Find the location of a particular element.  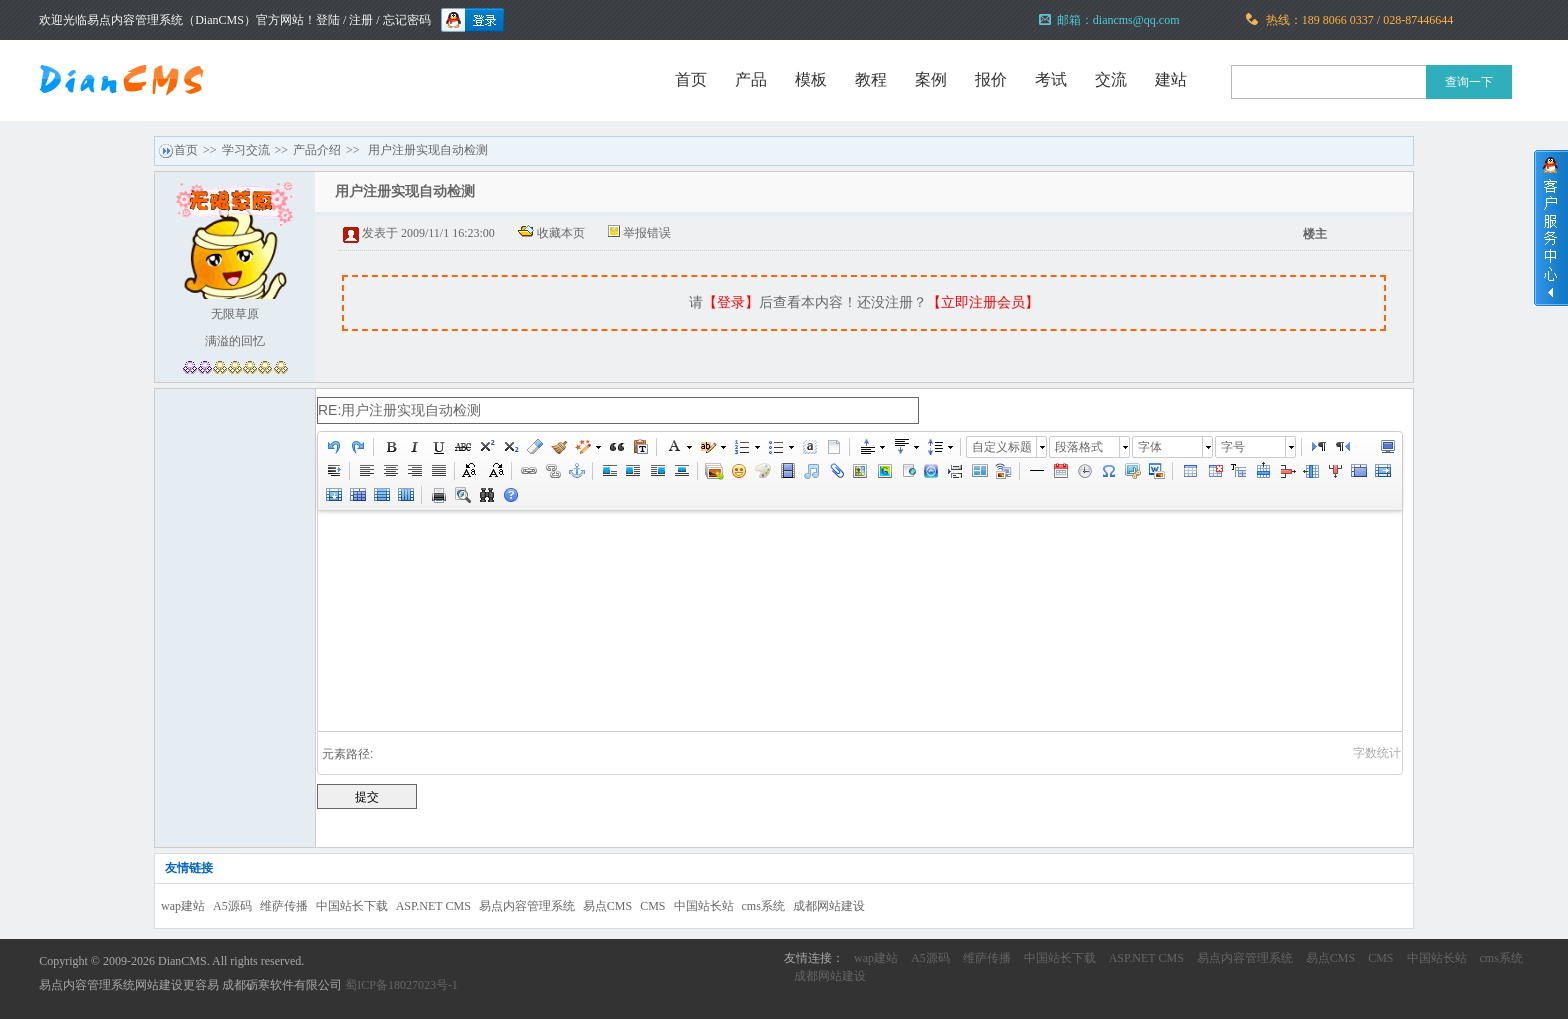

中国站长站 is located at coordinates (704, 906).